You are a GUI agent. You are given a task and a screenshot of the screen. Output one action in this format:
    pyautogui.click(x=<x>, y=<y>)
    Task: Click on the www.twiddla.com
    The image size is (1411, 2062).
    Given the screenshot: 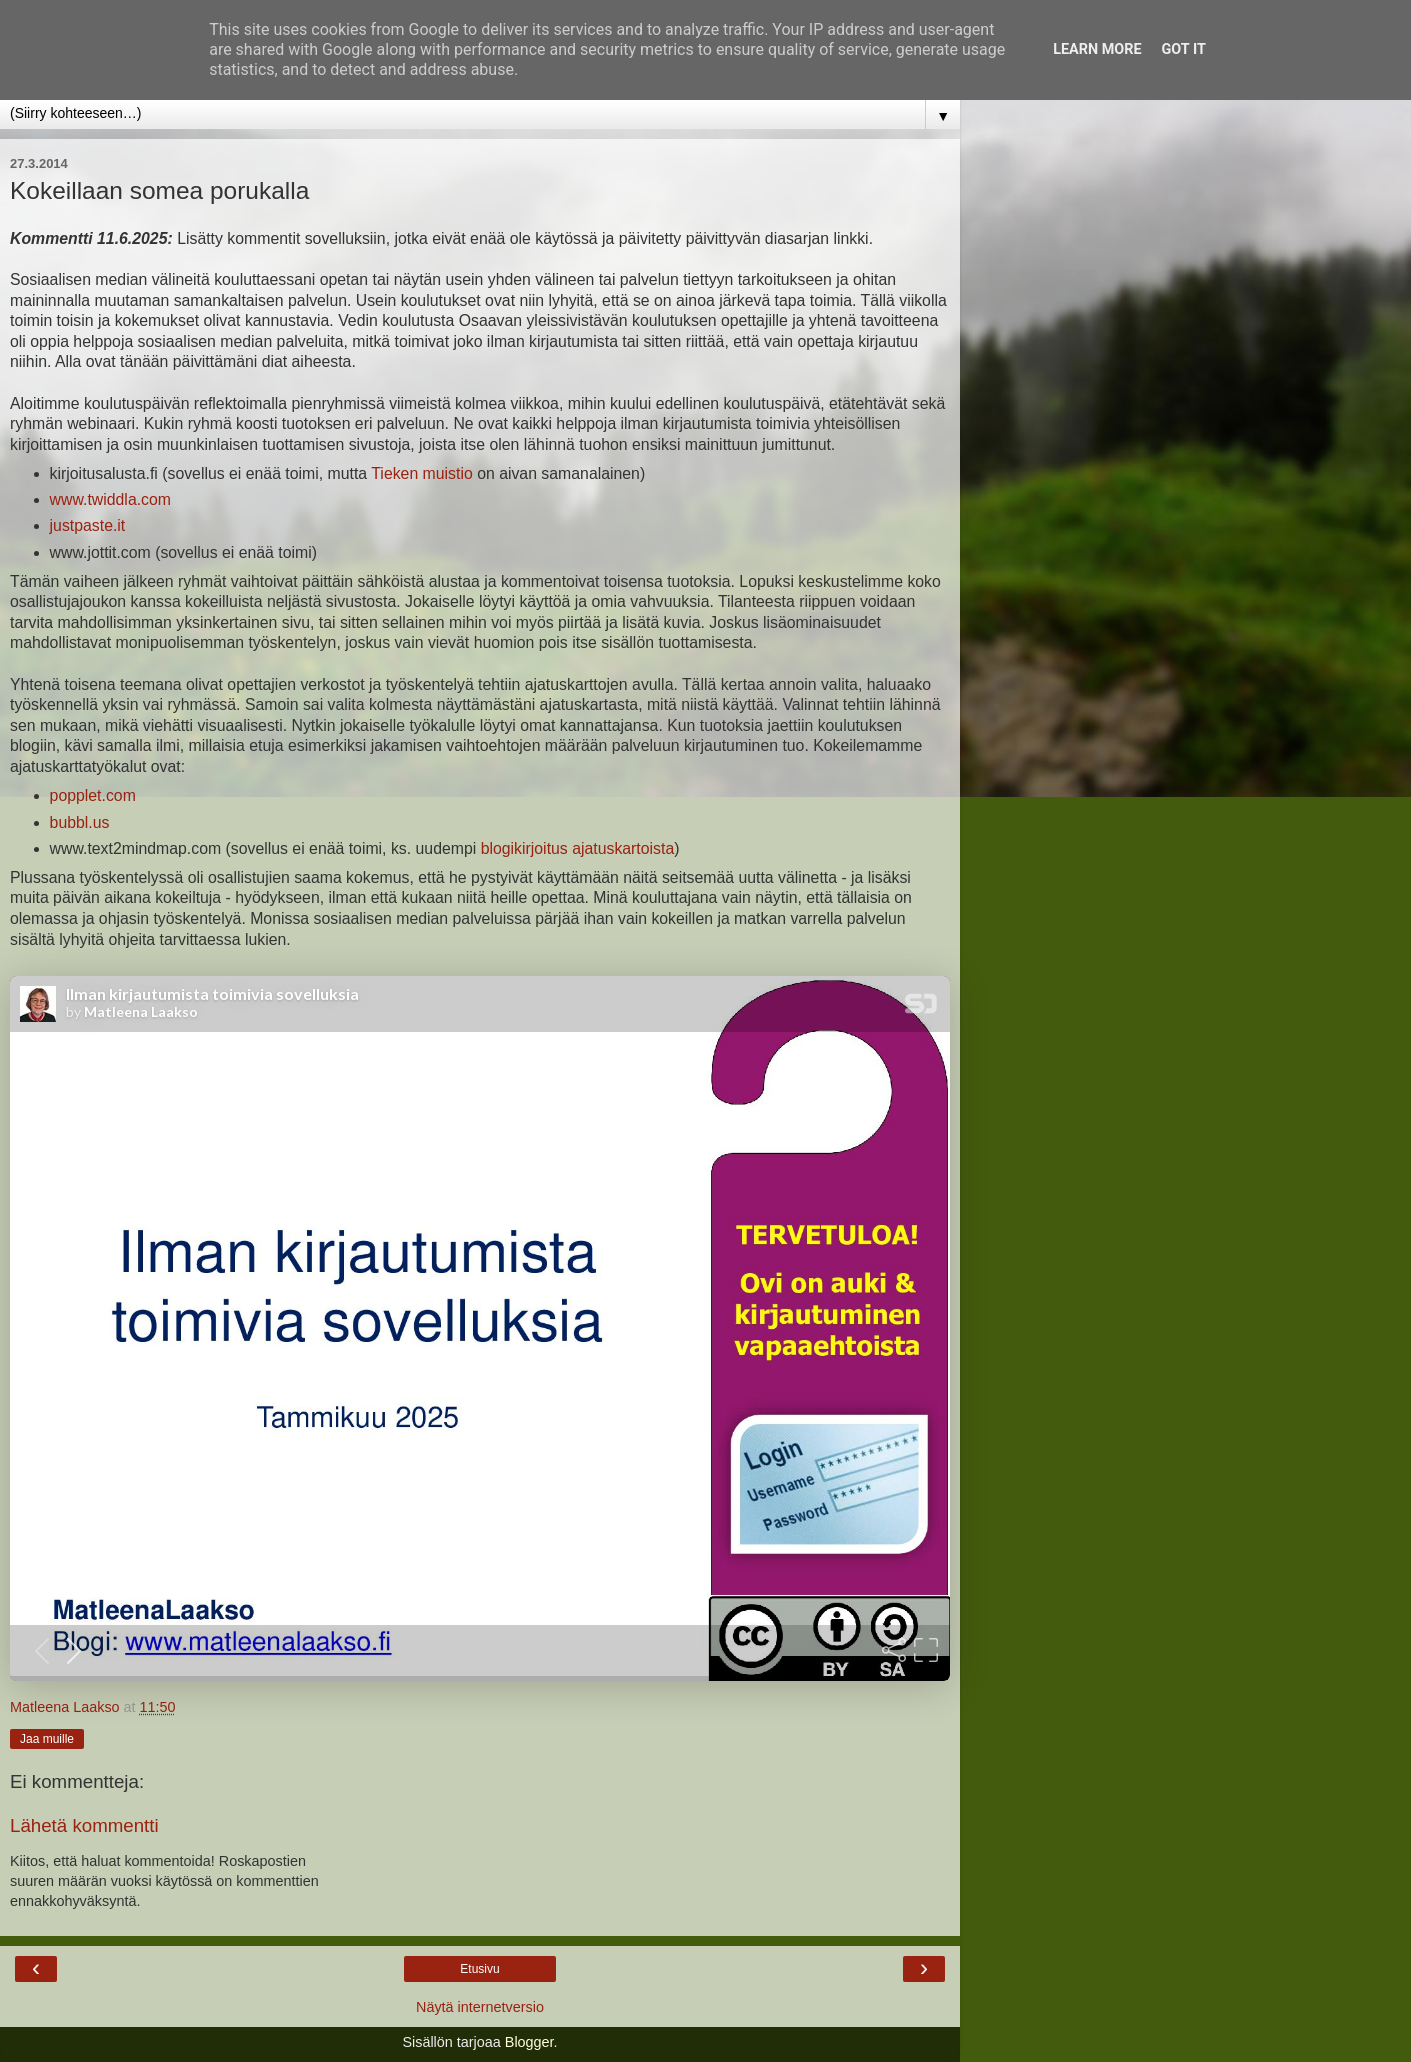 What is the action you would take?
    pyautogui.click(x=110, y=499)
    